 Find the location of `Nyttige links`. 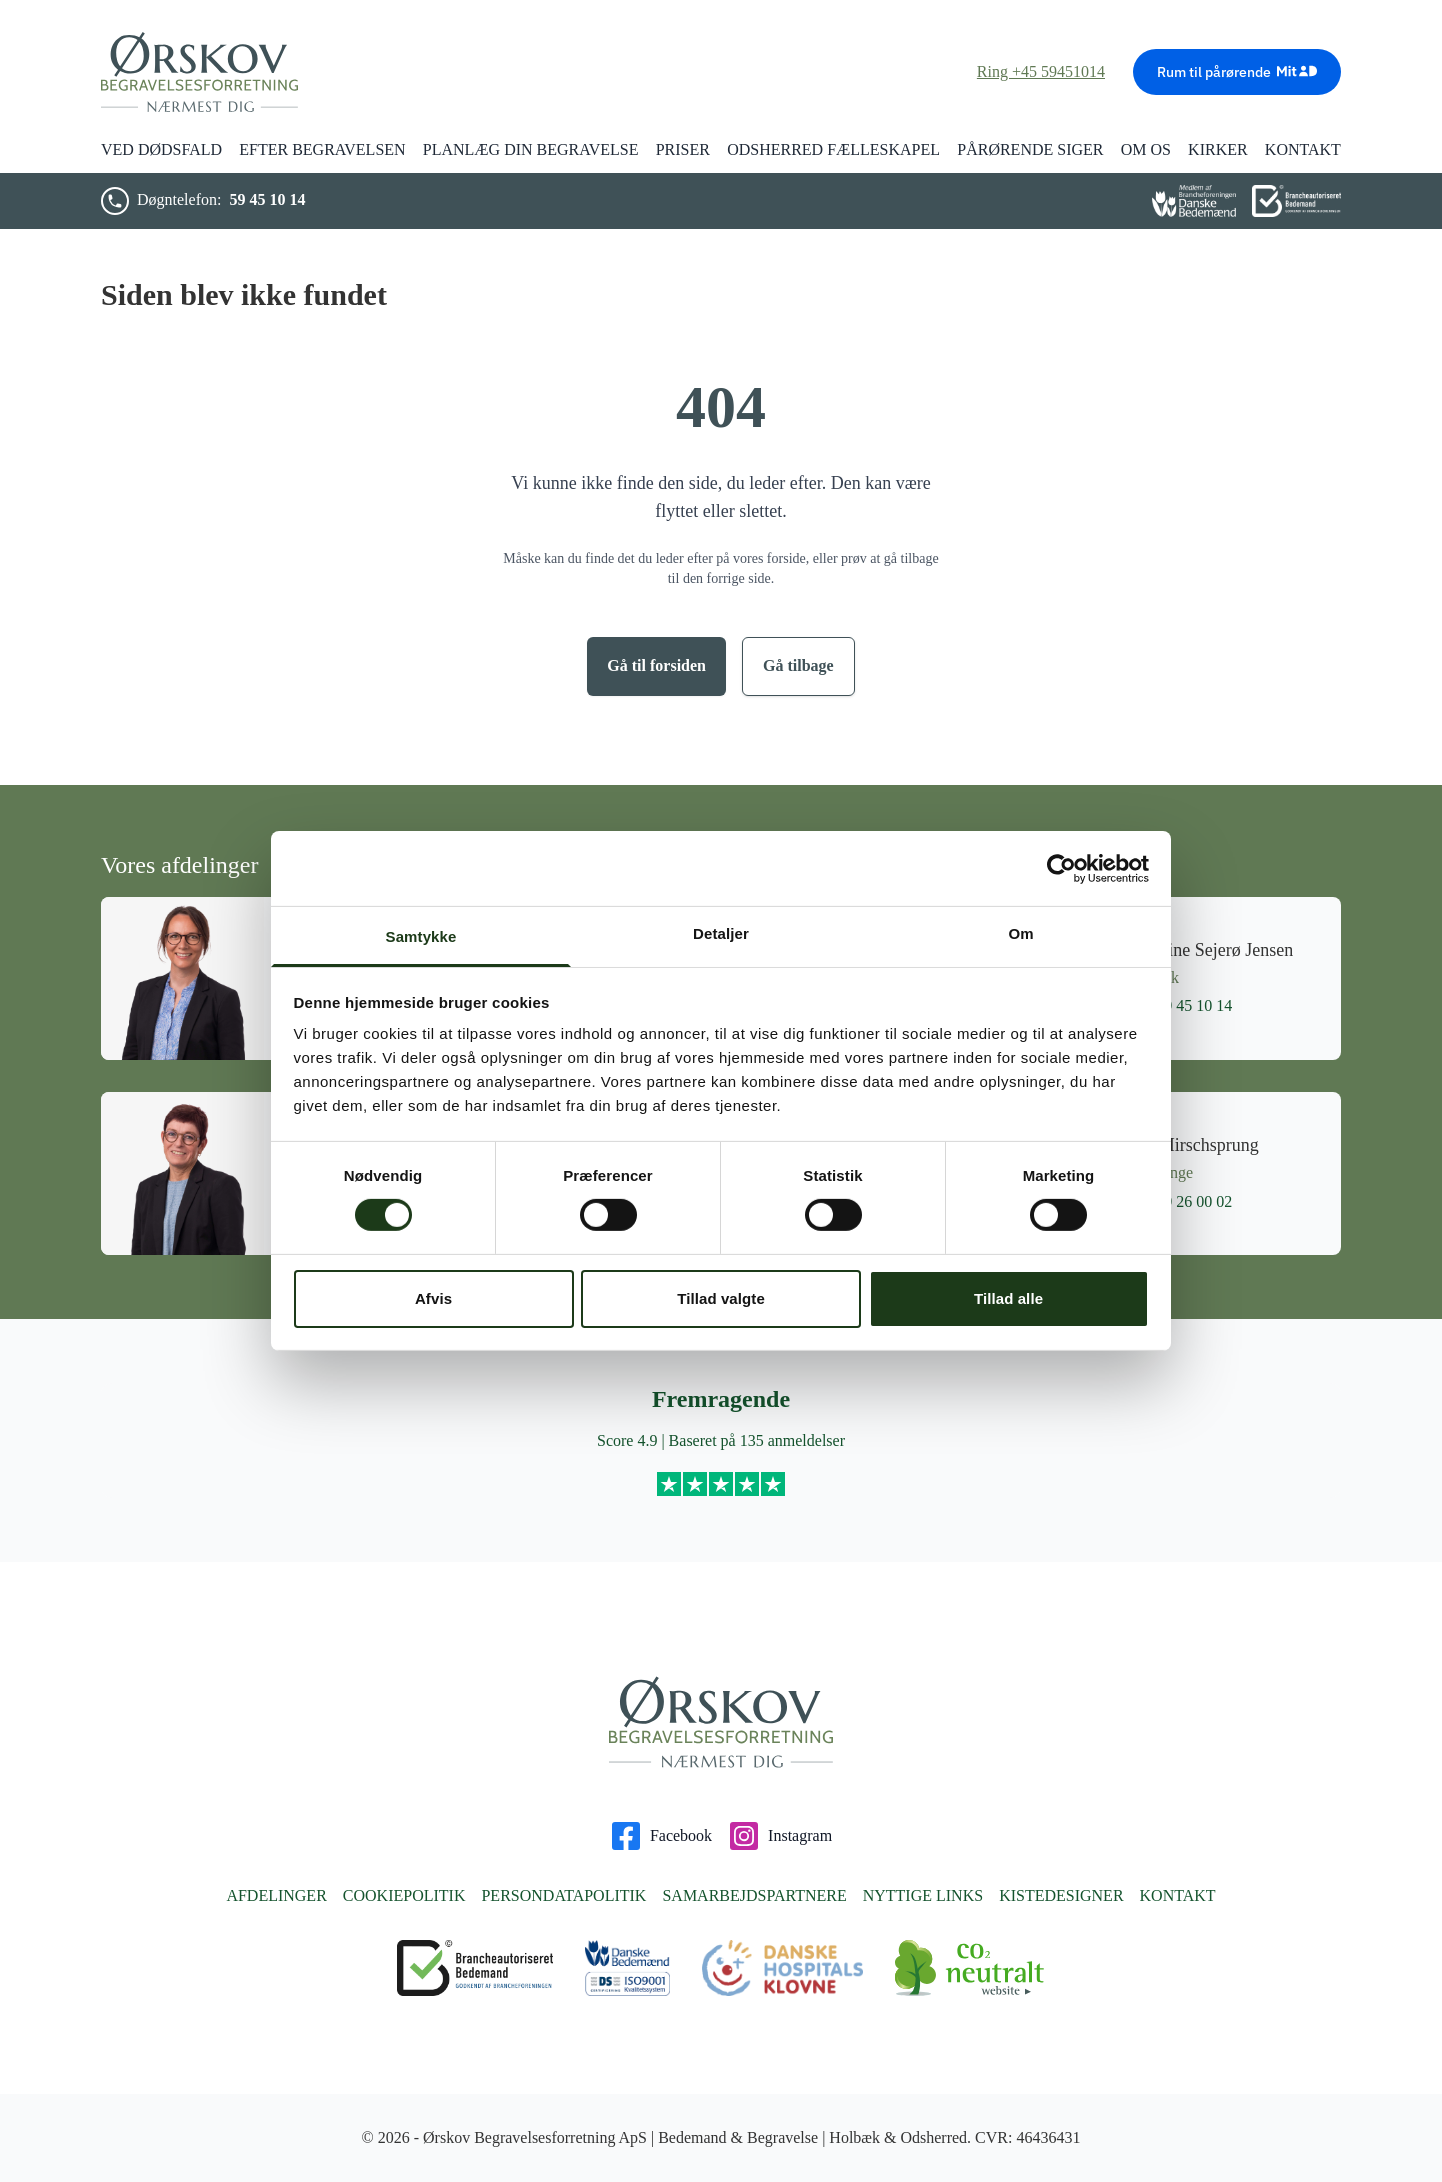

Nyttige links is located at coordinates (923, 1895).